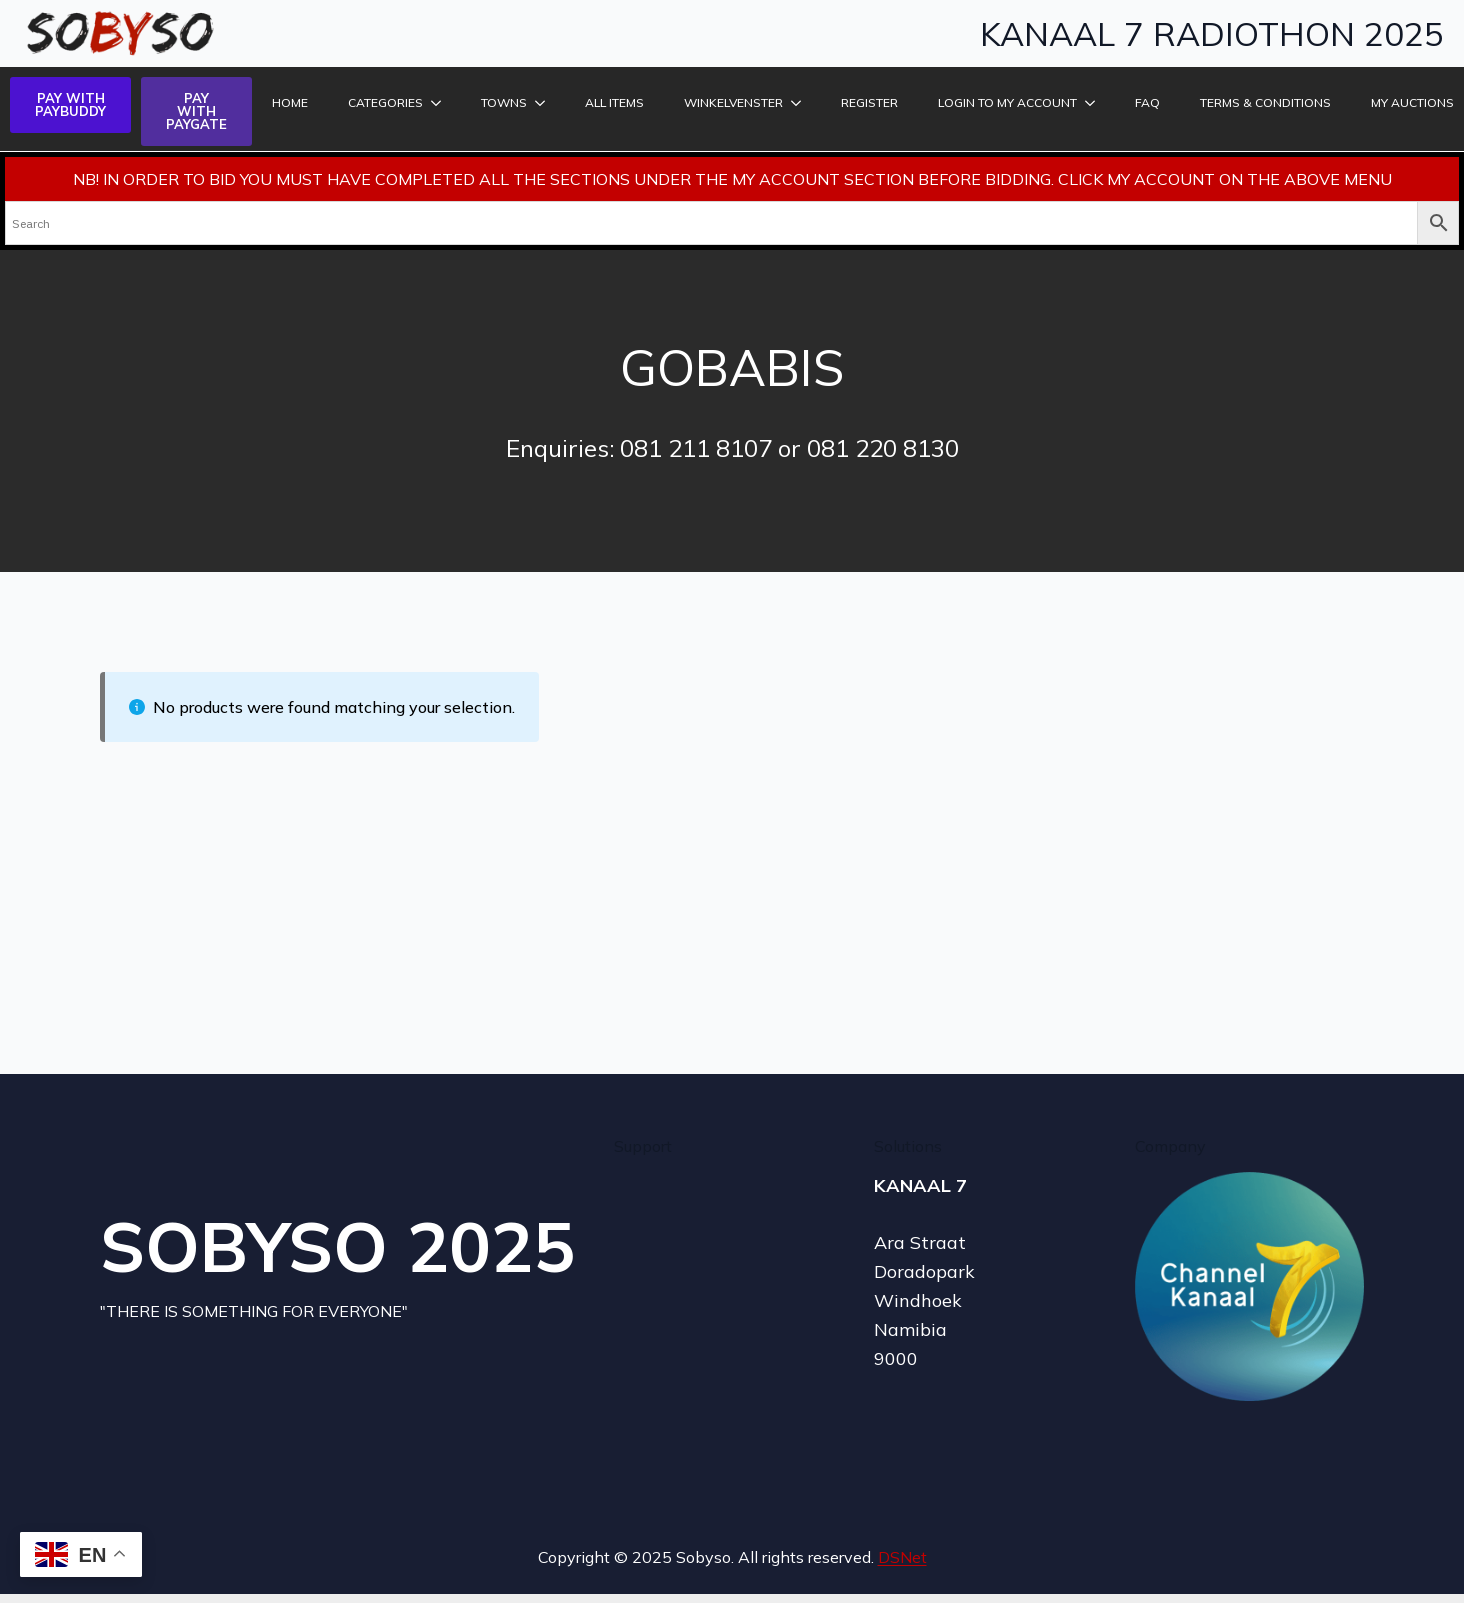 The image size is (1464, 1603). What do you see at coordinates (437, 103) in the screenshot?
I see `[Categories Submenu]` at bounding box center [437, 103].